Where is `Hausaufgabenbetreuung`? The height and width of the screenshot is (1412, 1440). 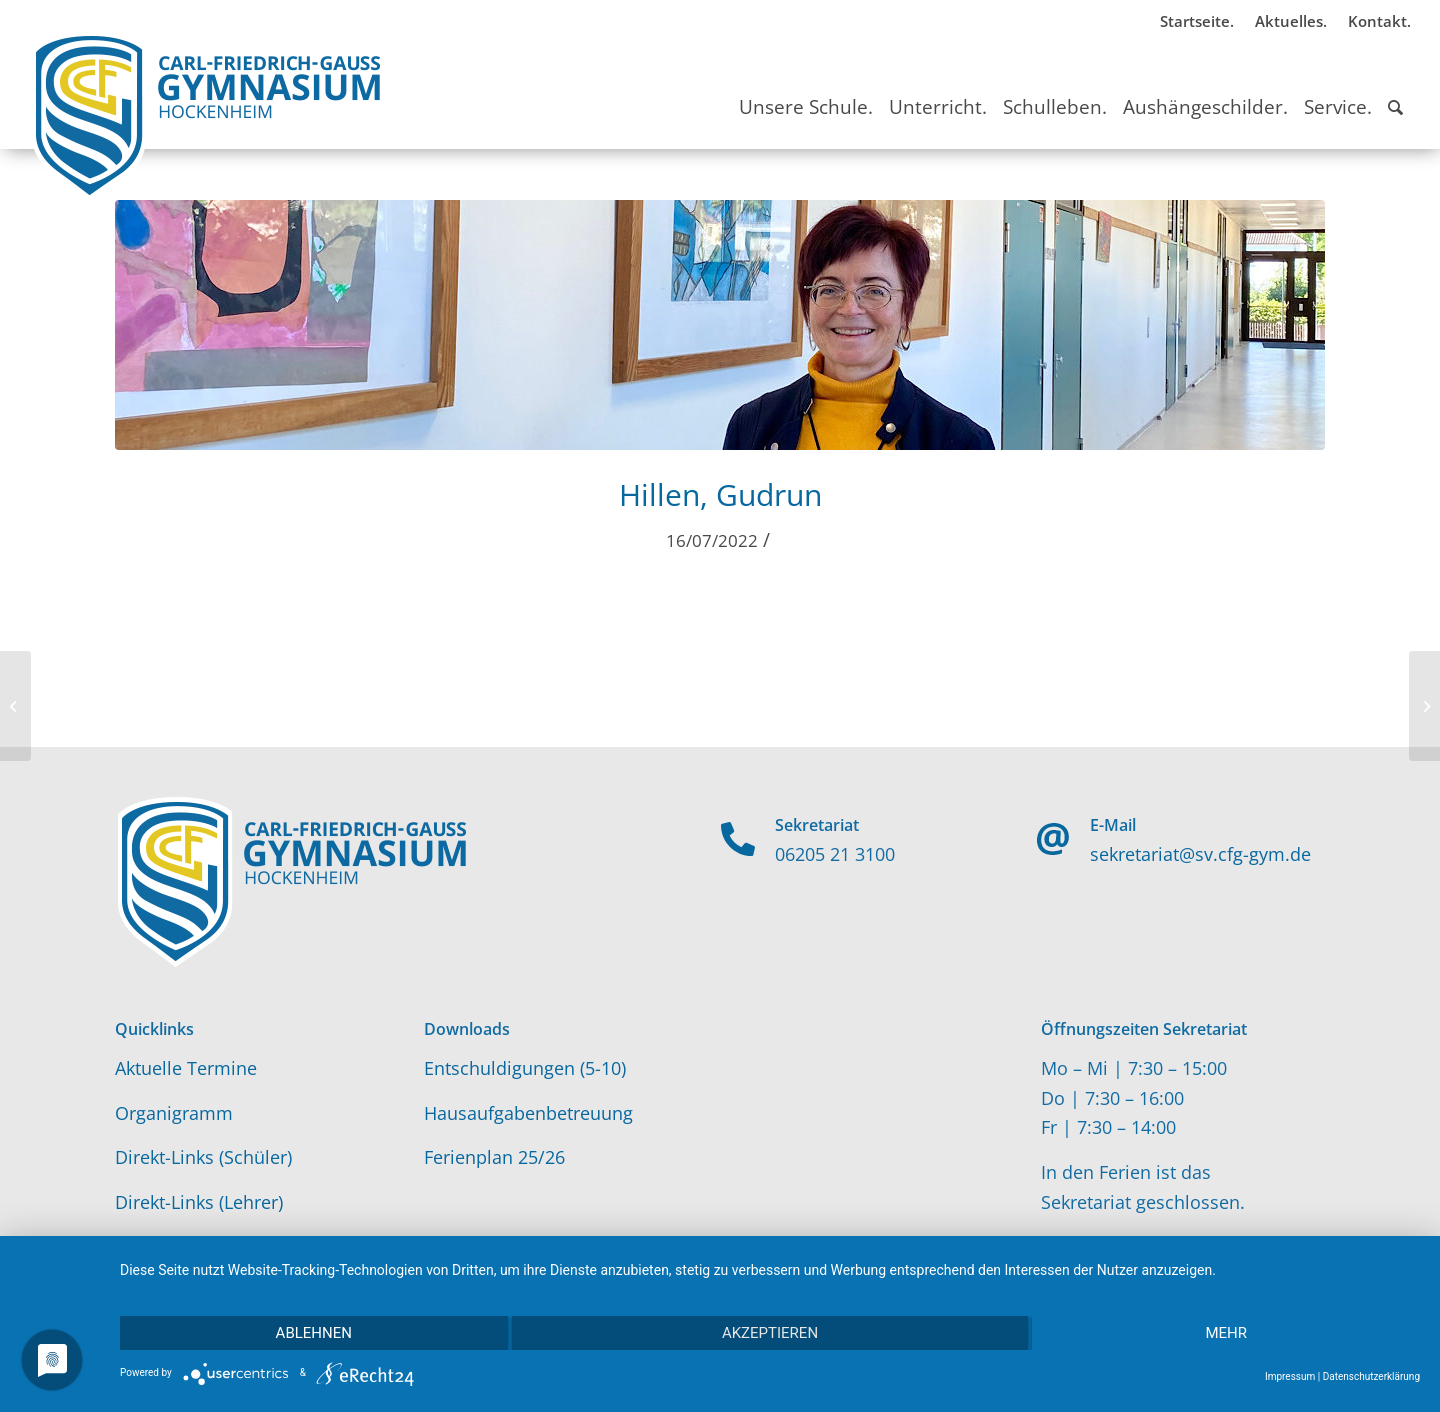 Hausaufgabenbetreuung is located at coordinates (528, 1113).